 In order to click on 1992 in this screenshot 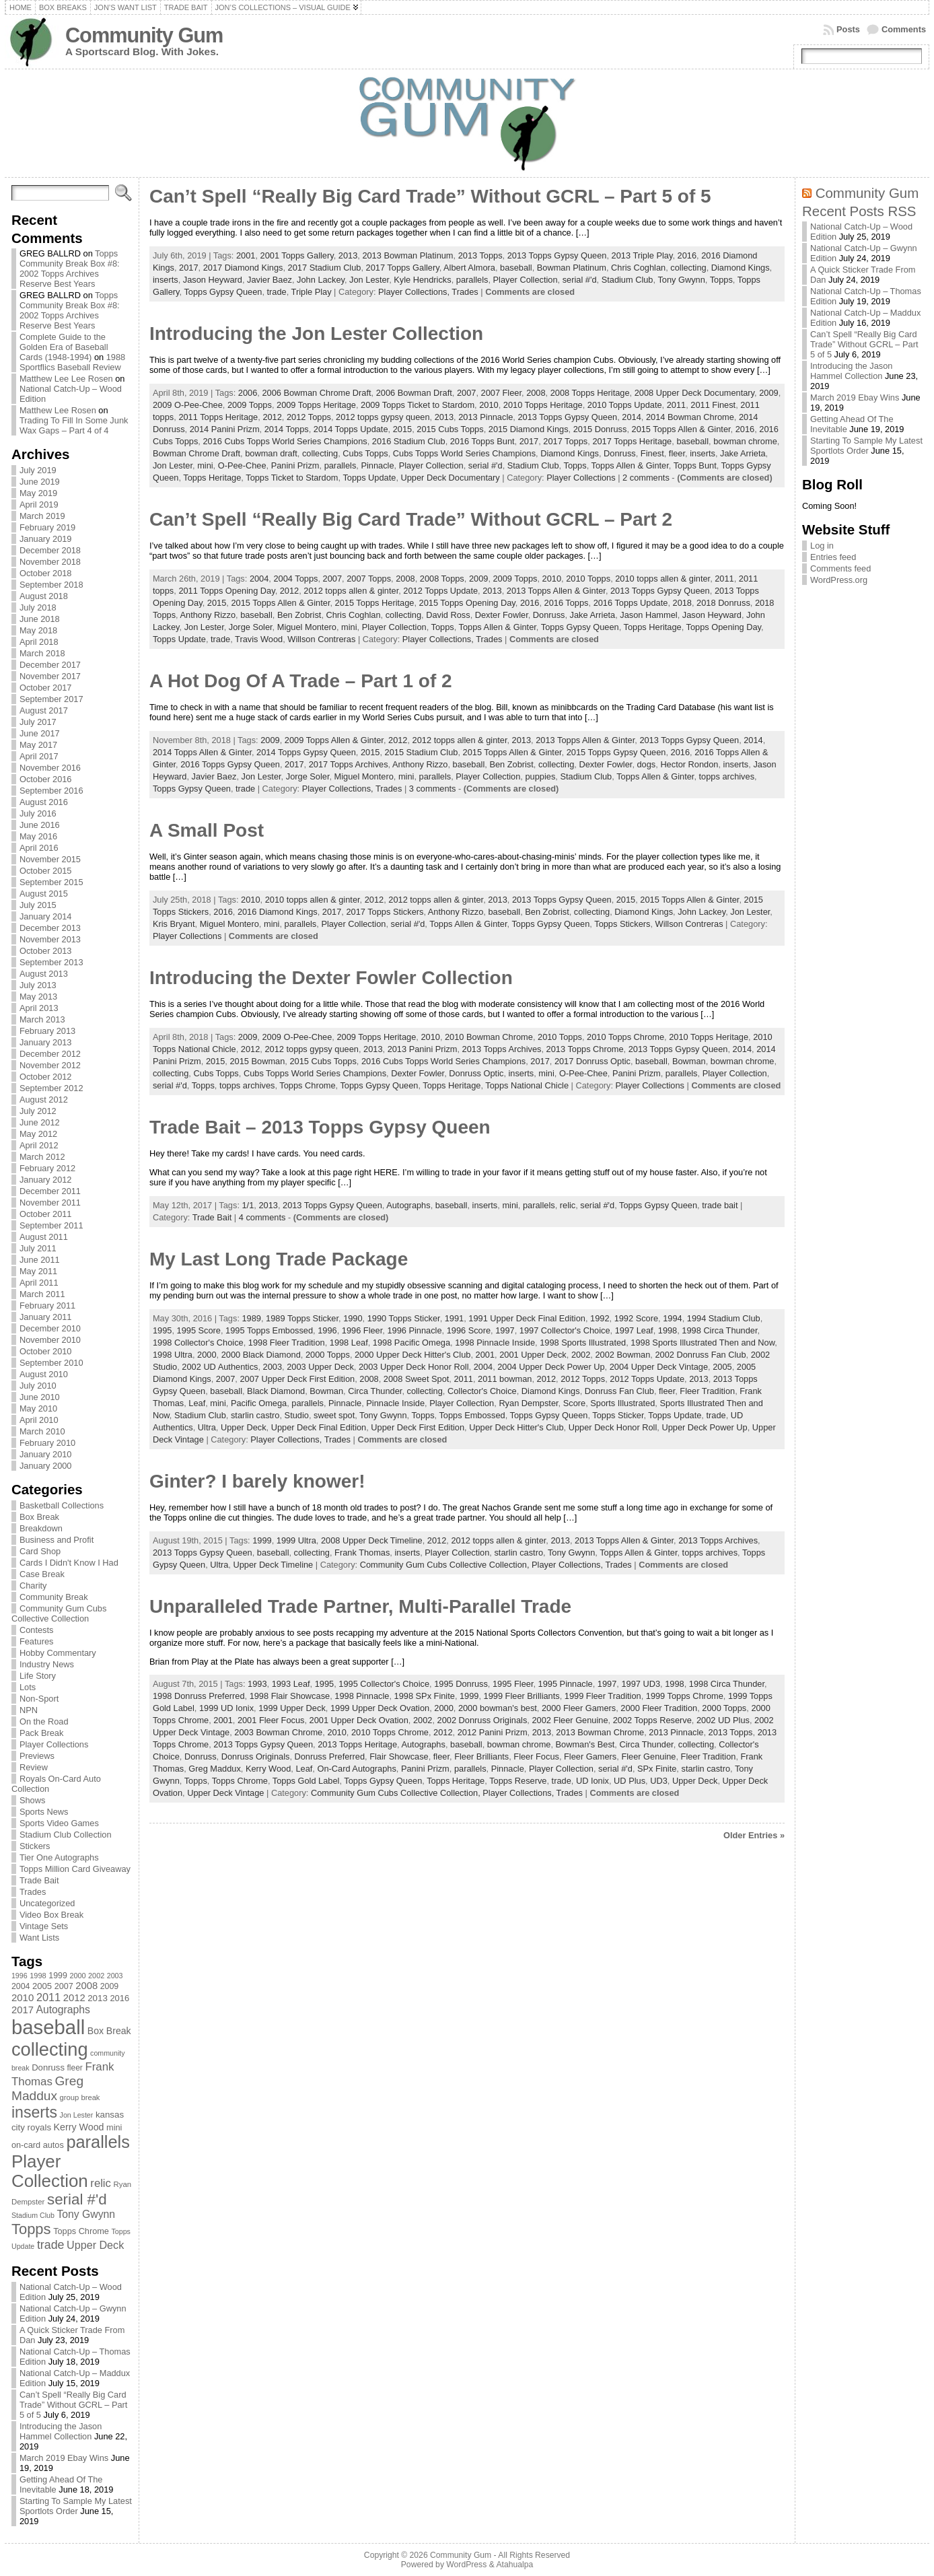, I will do `click(599, 1318)`.